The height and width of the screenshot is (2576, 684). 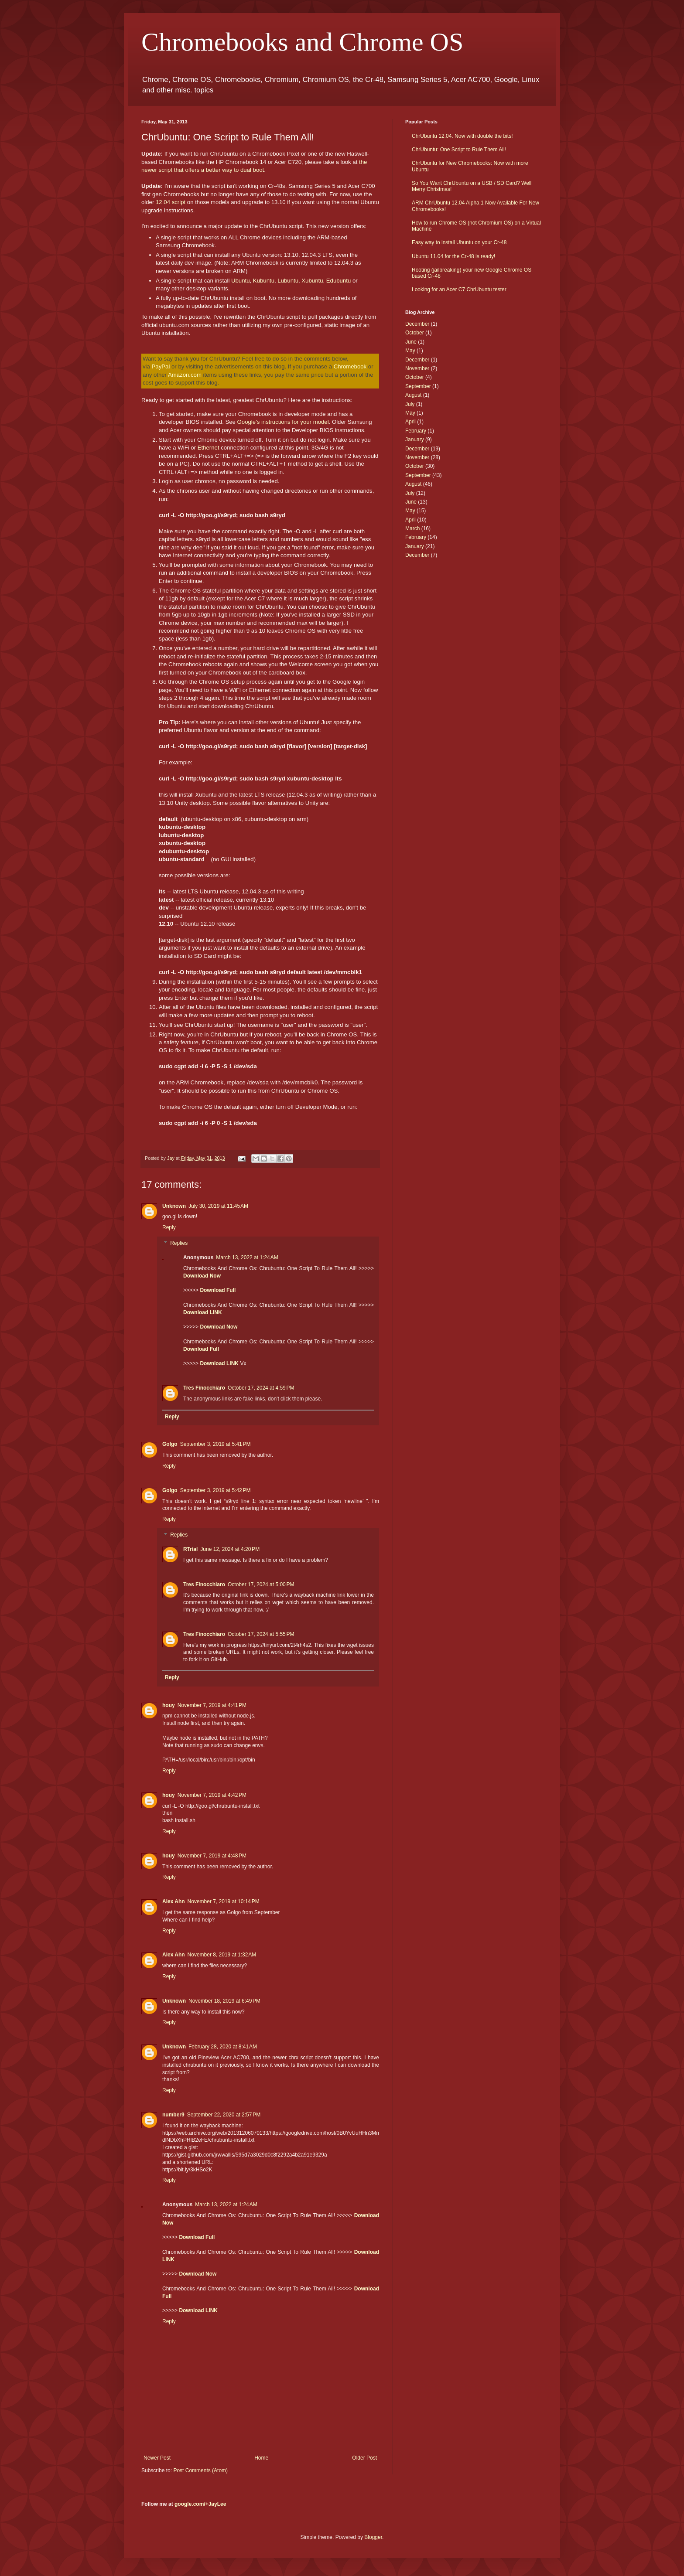 I want to click on Replies, so click(x=179, y=1243).